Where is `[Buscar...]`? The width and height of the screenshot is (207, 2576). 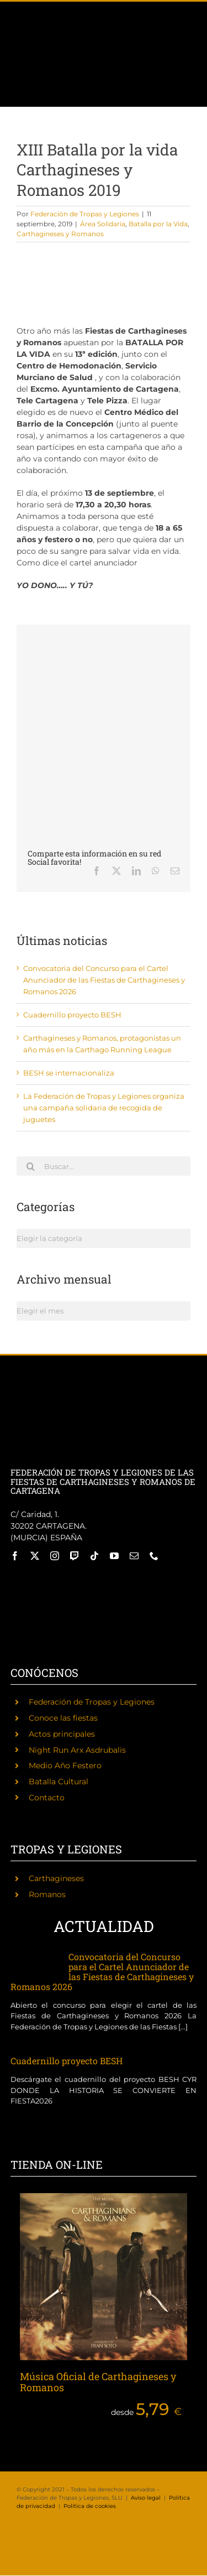
[Buscar...] is located at coordinates (103, 1166).